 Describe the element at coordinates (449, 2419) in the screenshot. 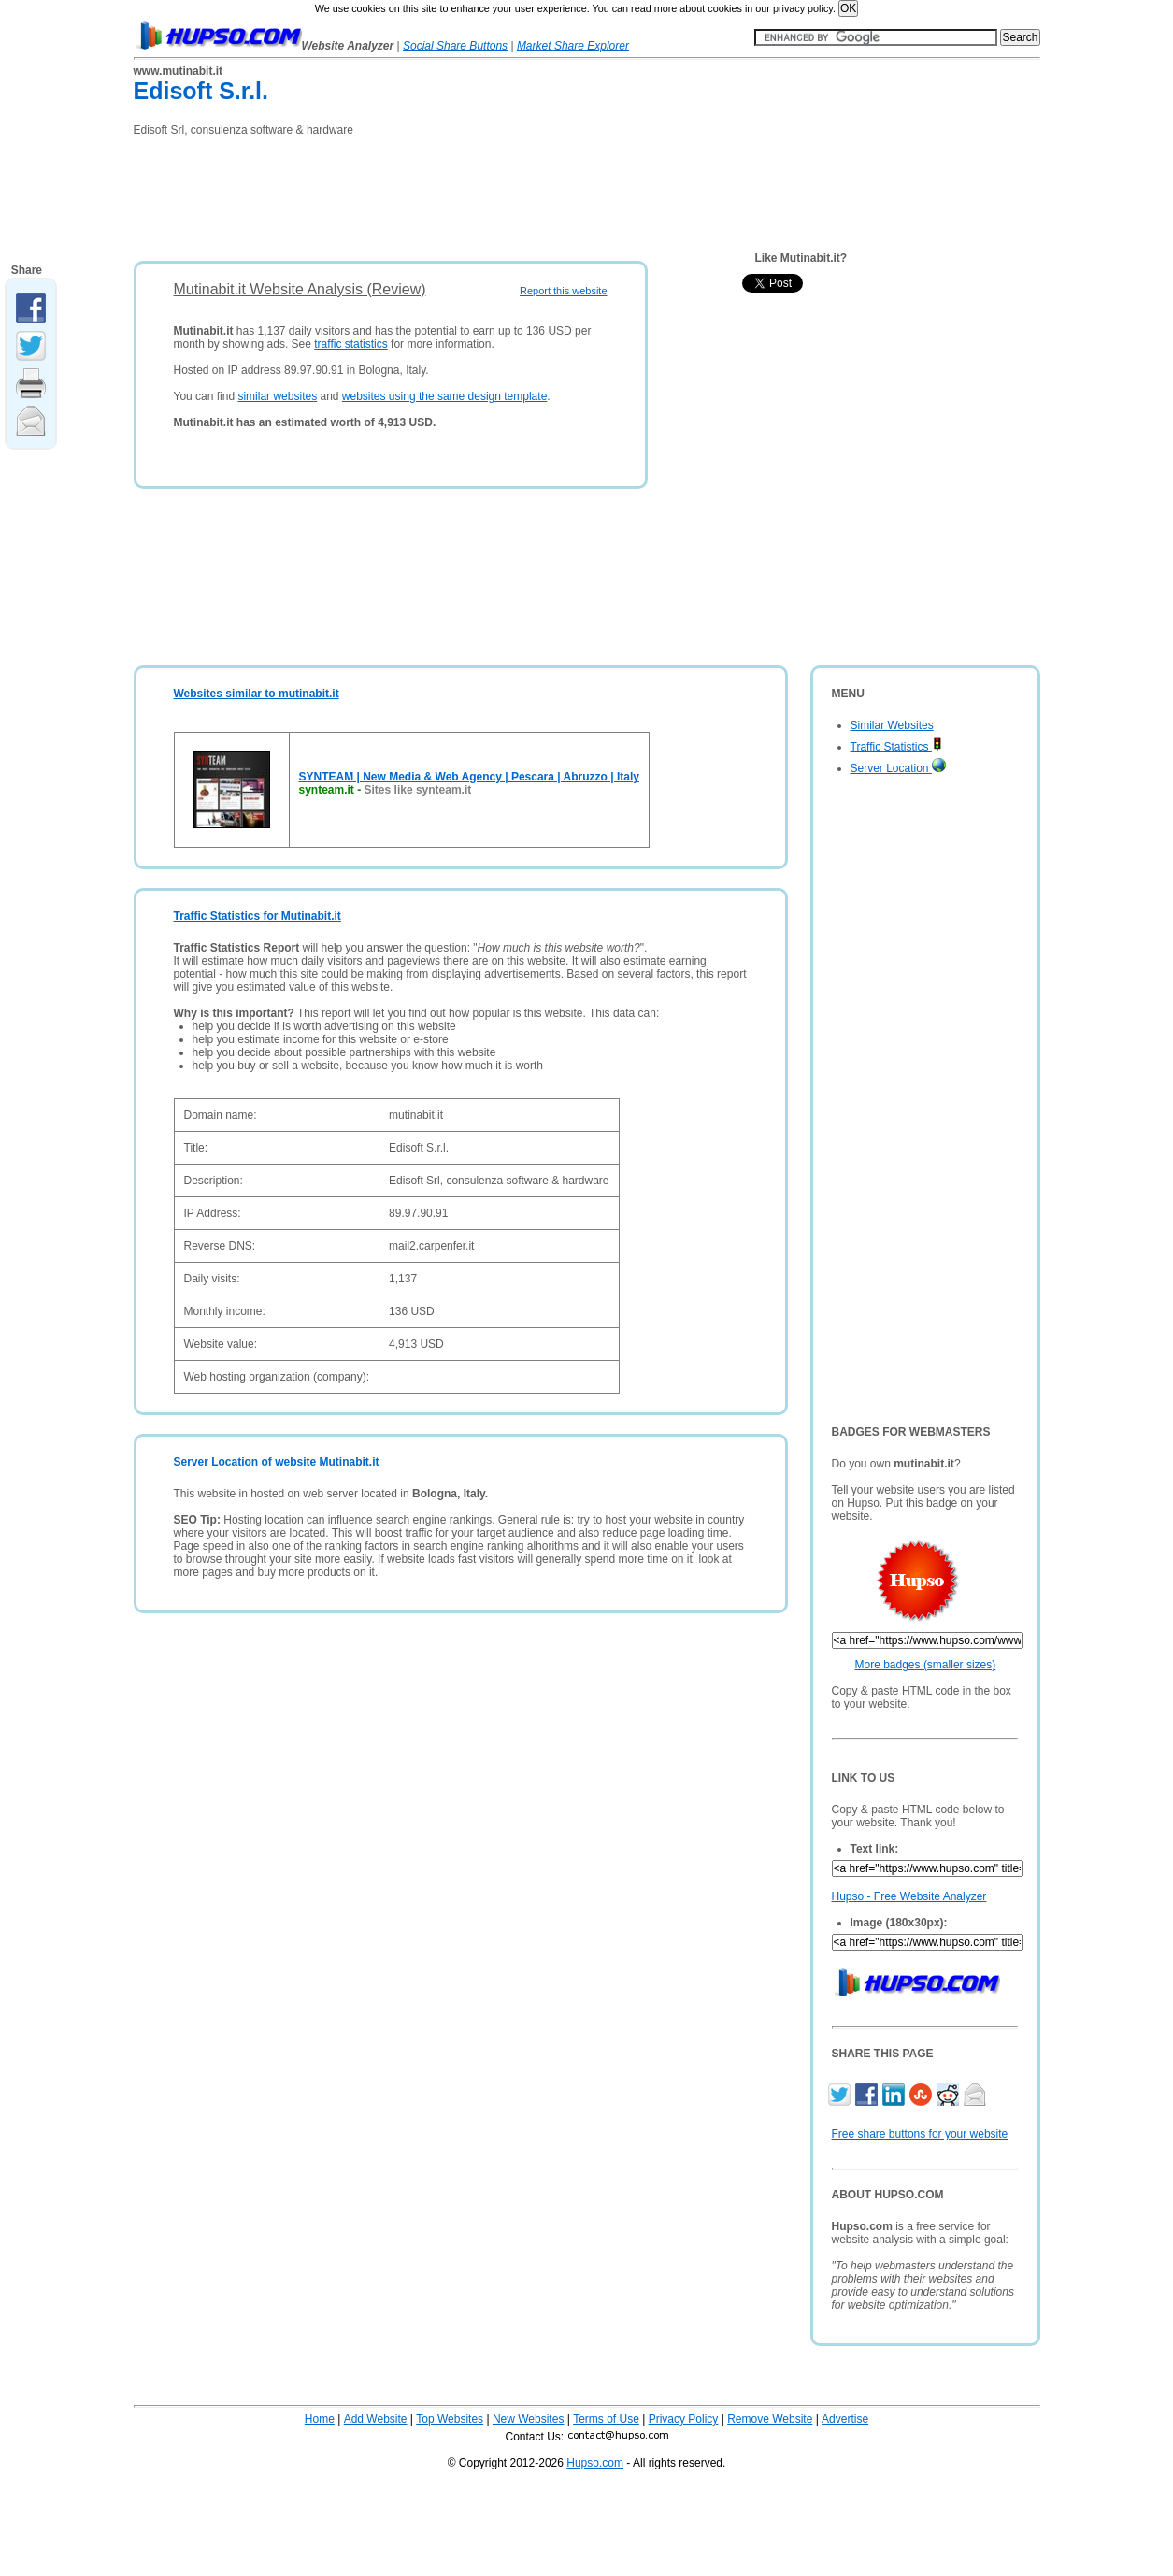

I see `Top Websites` at that location.